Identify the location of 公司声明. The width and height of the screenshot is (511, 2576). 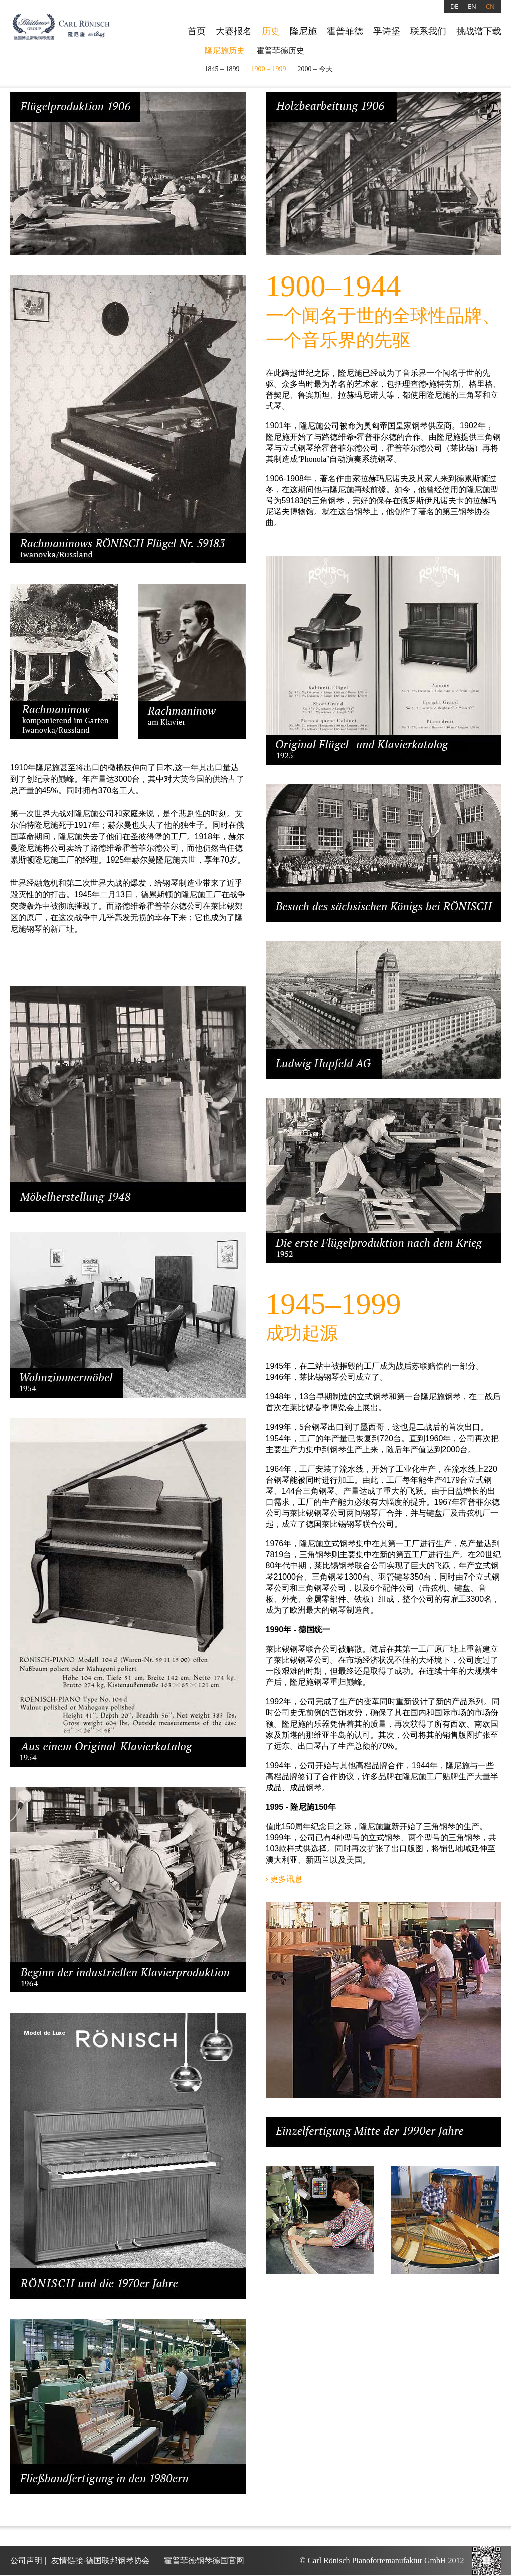
(26, 2560).